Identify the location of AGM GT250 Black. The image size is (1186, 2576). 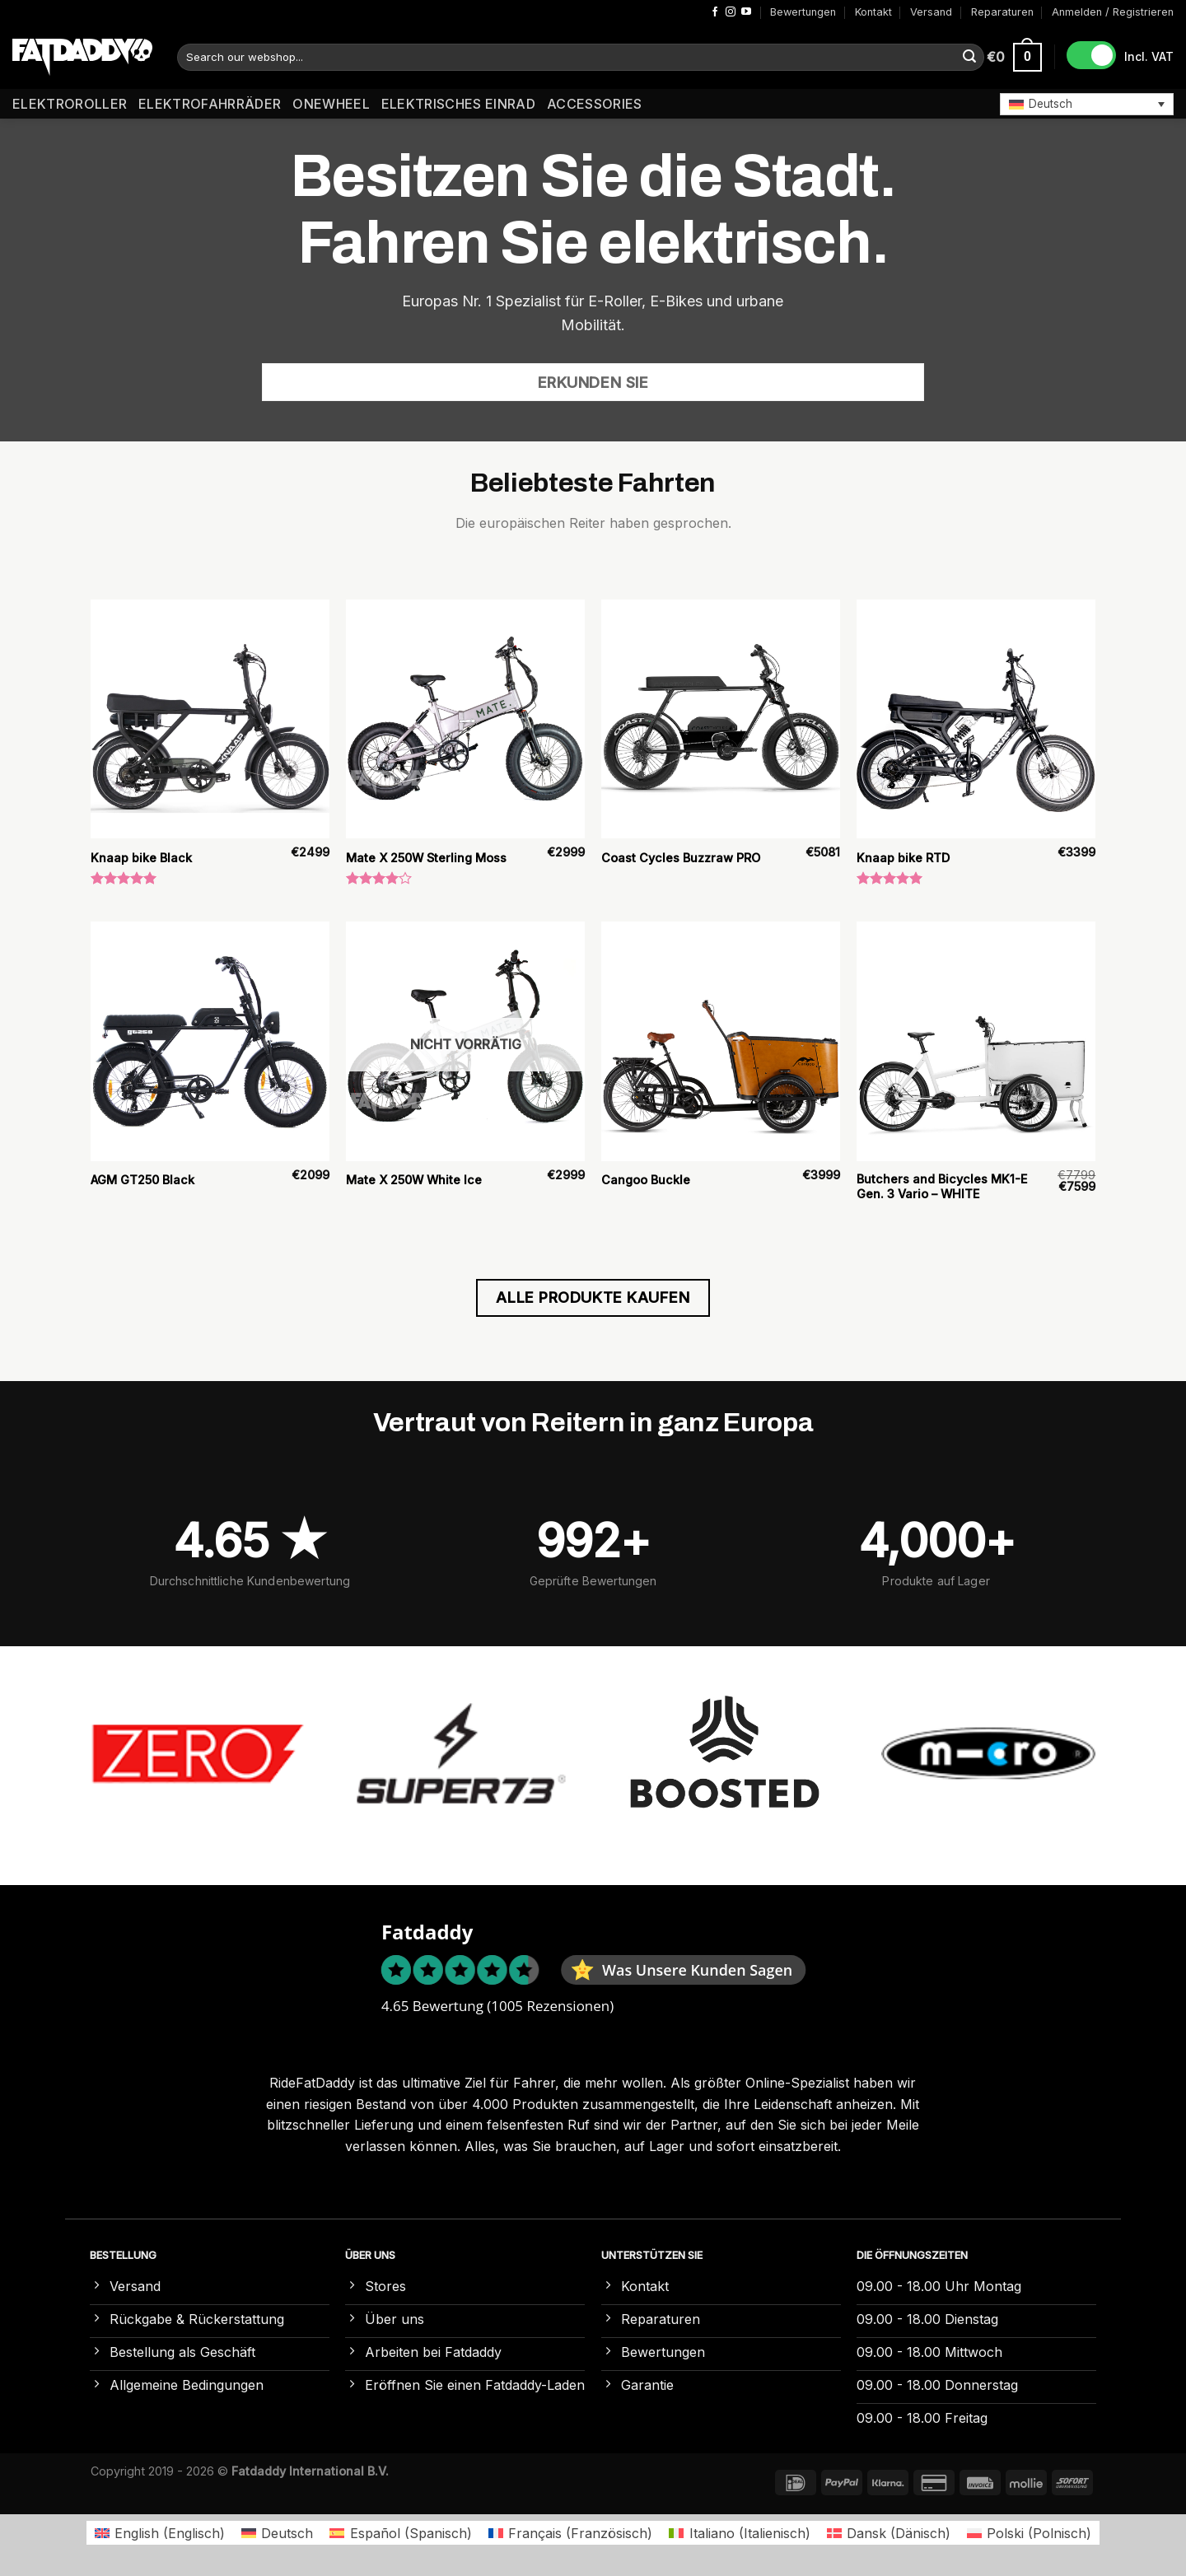
(142, 1180).